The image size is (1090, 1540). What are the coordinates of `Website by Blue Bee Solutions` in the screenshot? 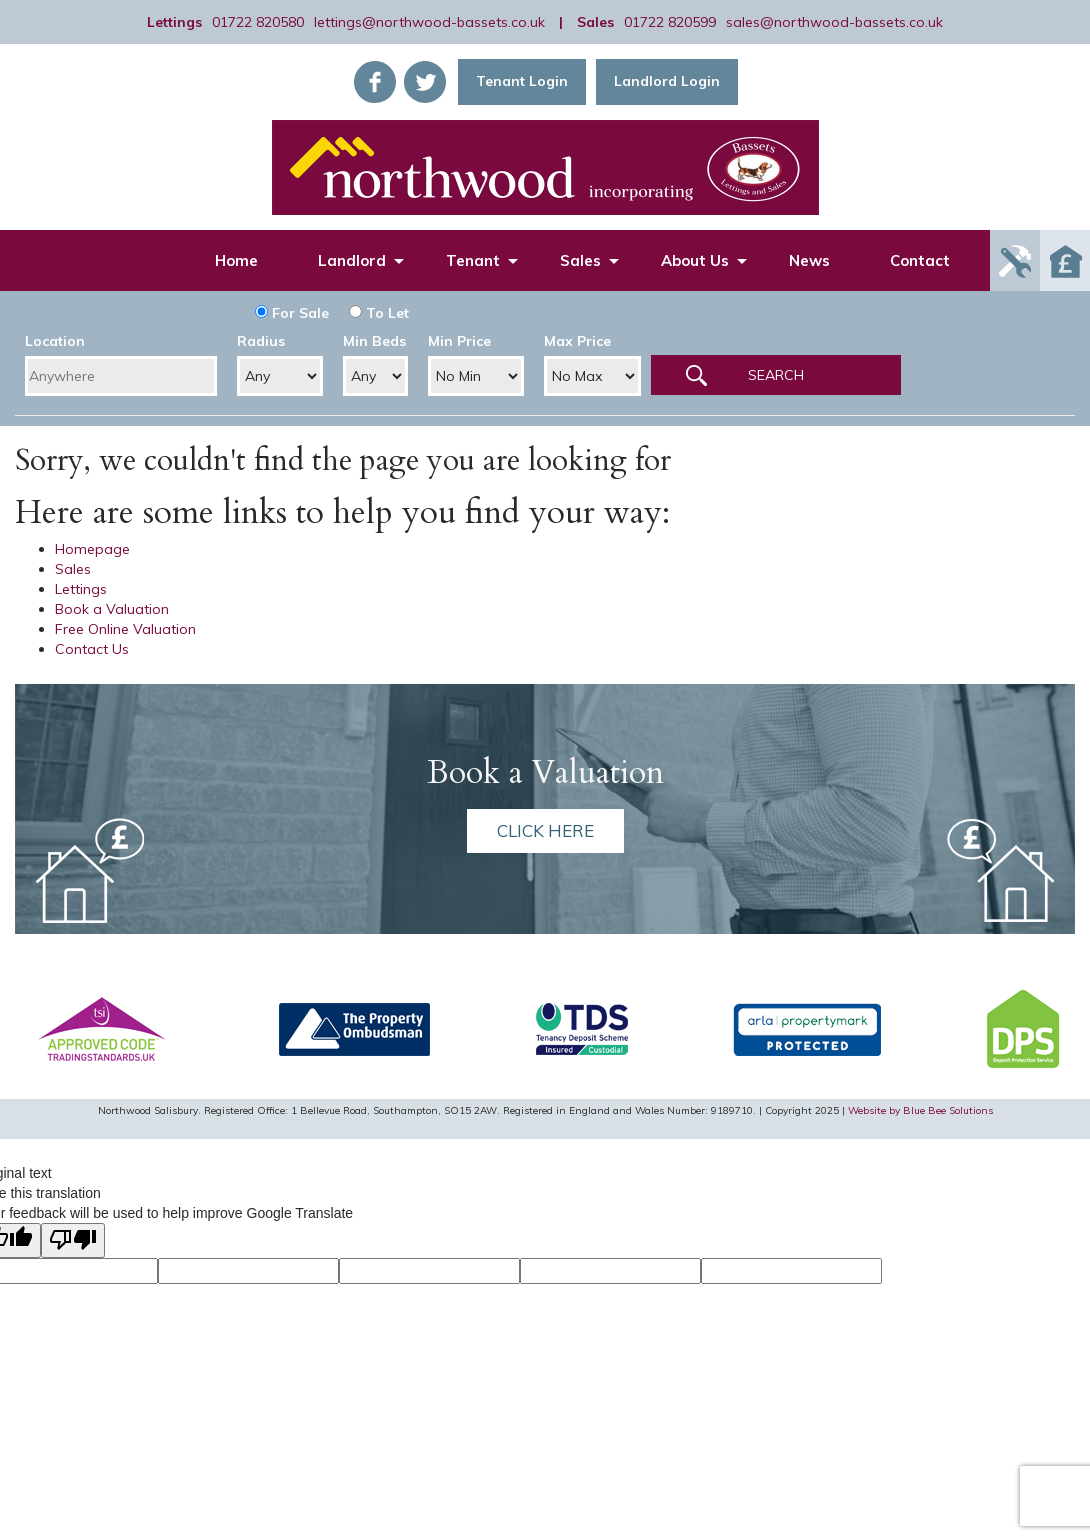 It's located at (920, 1110).